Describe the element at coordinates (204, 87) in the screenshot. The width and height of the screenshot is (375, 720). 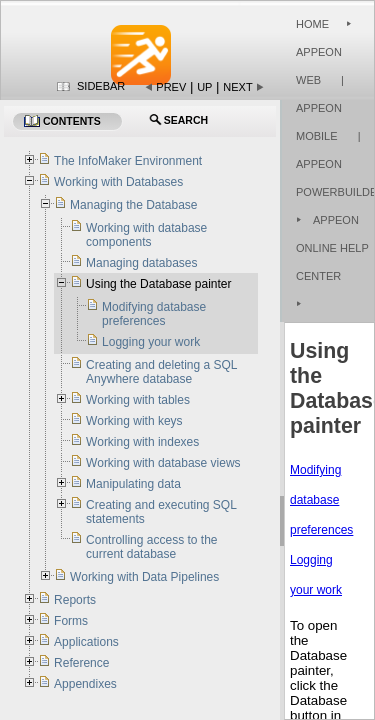
I see `Up` at that location.